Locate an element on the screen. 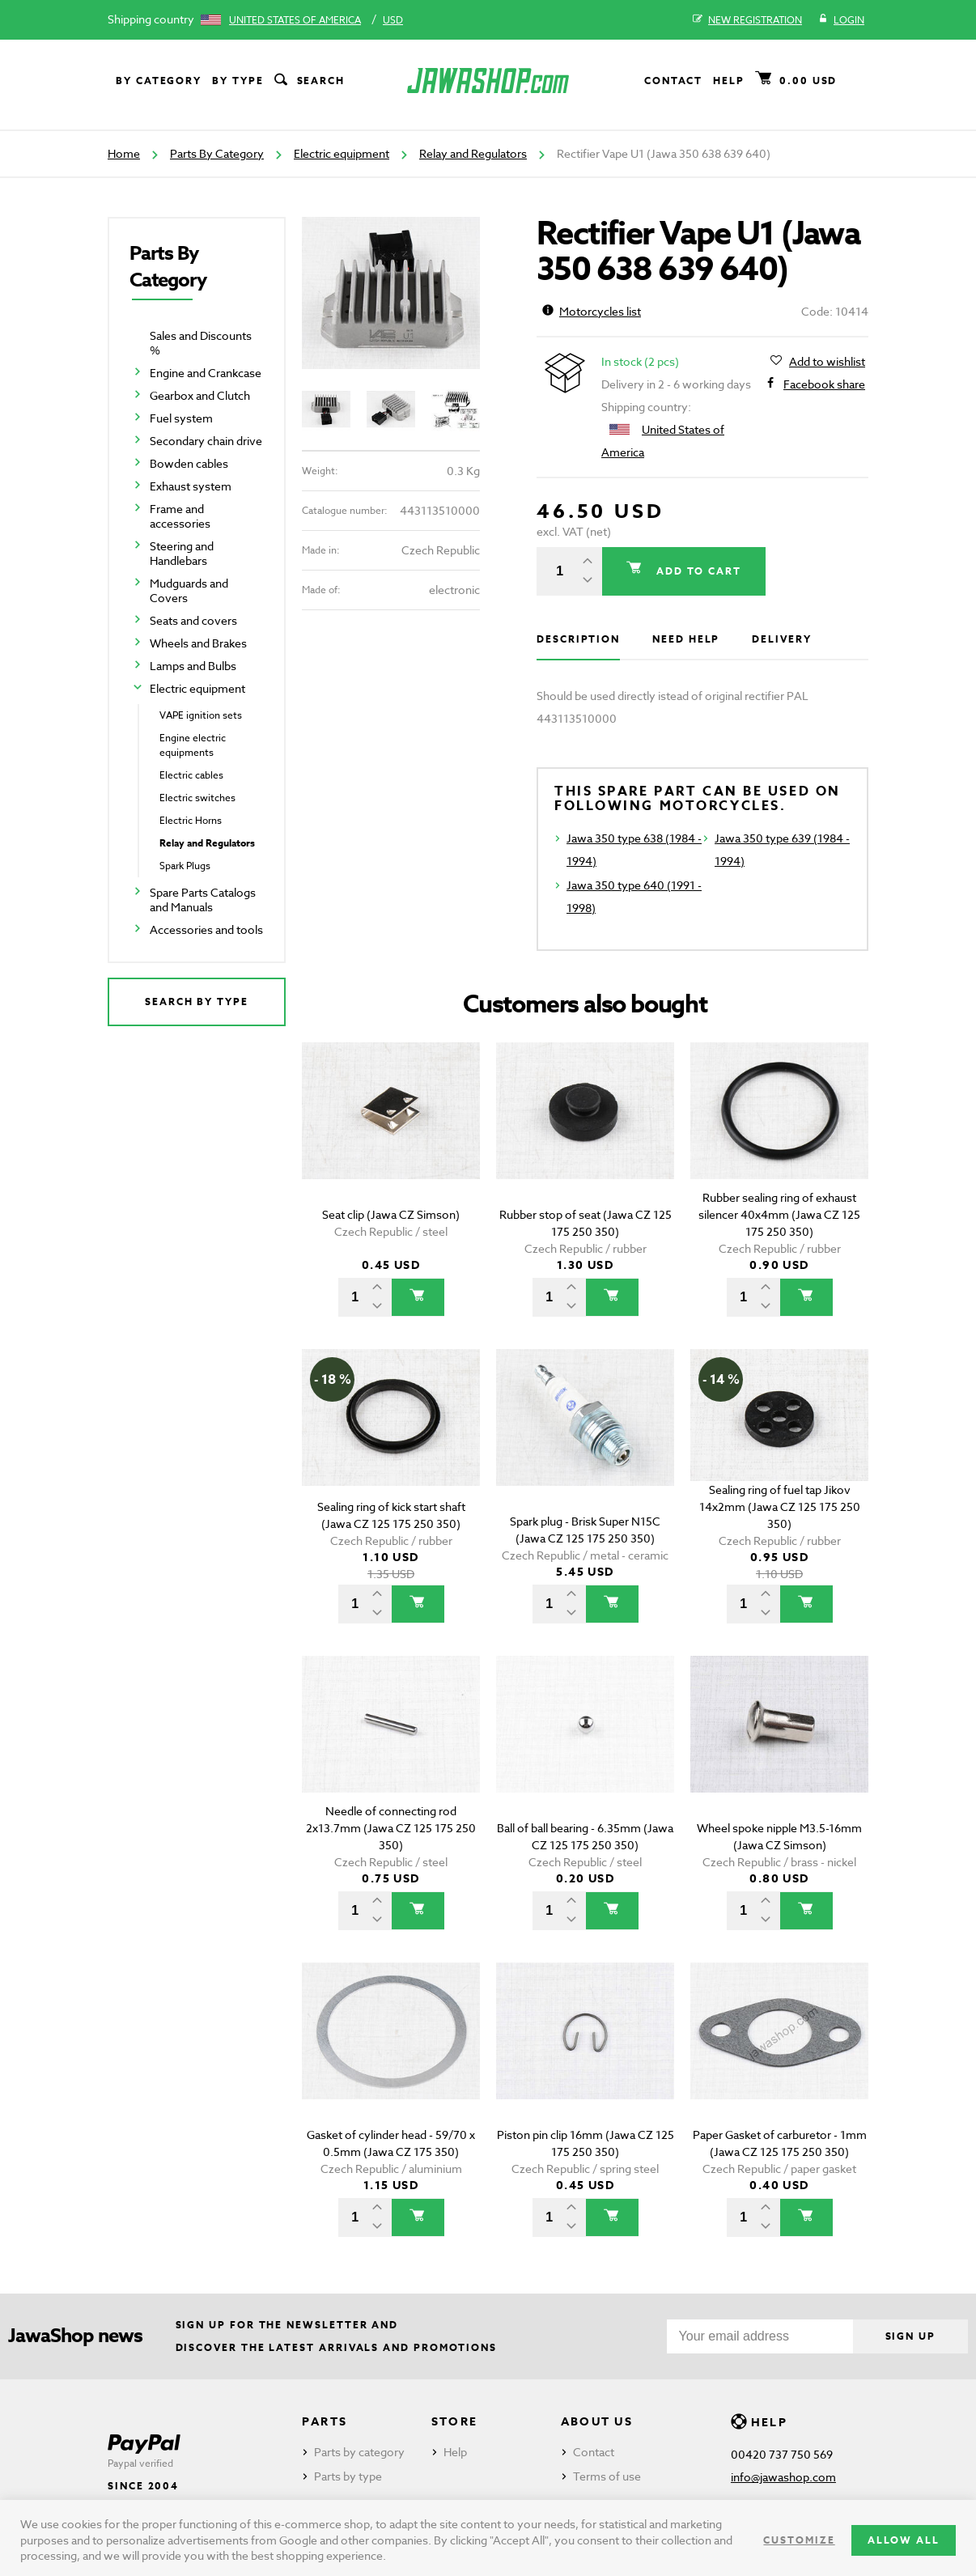 This screenshot has height=2576, width=976. Delivery [tab] is located at coordinates (781, 639).